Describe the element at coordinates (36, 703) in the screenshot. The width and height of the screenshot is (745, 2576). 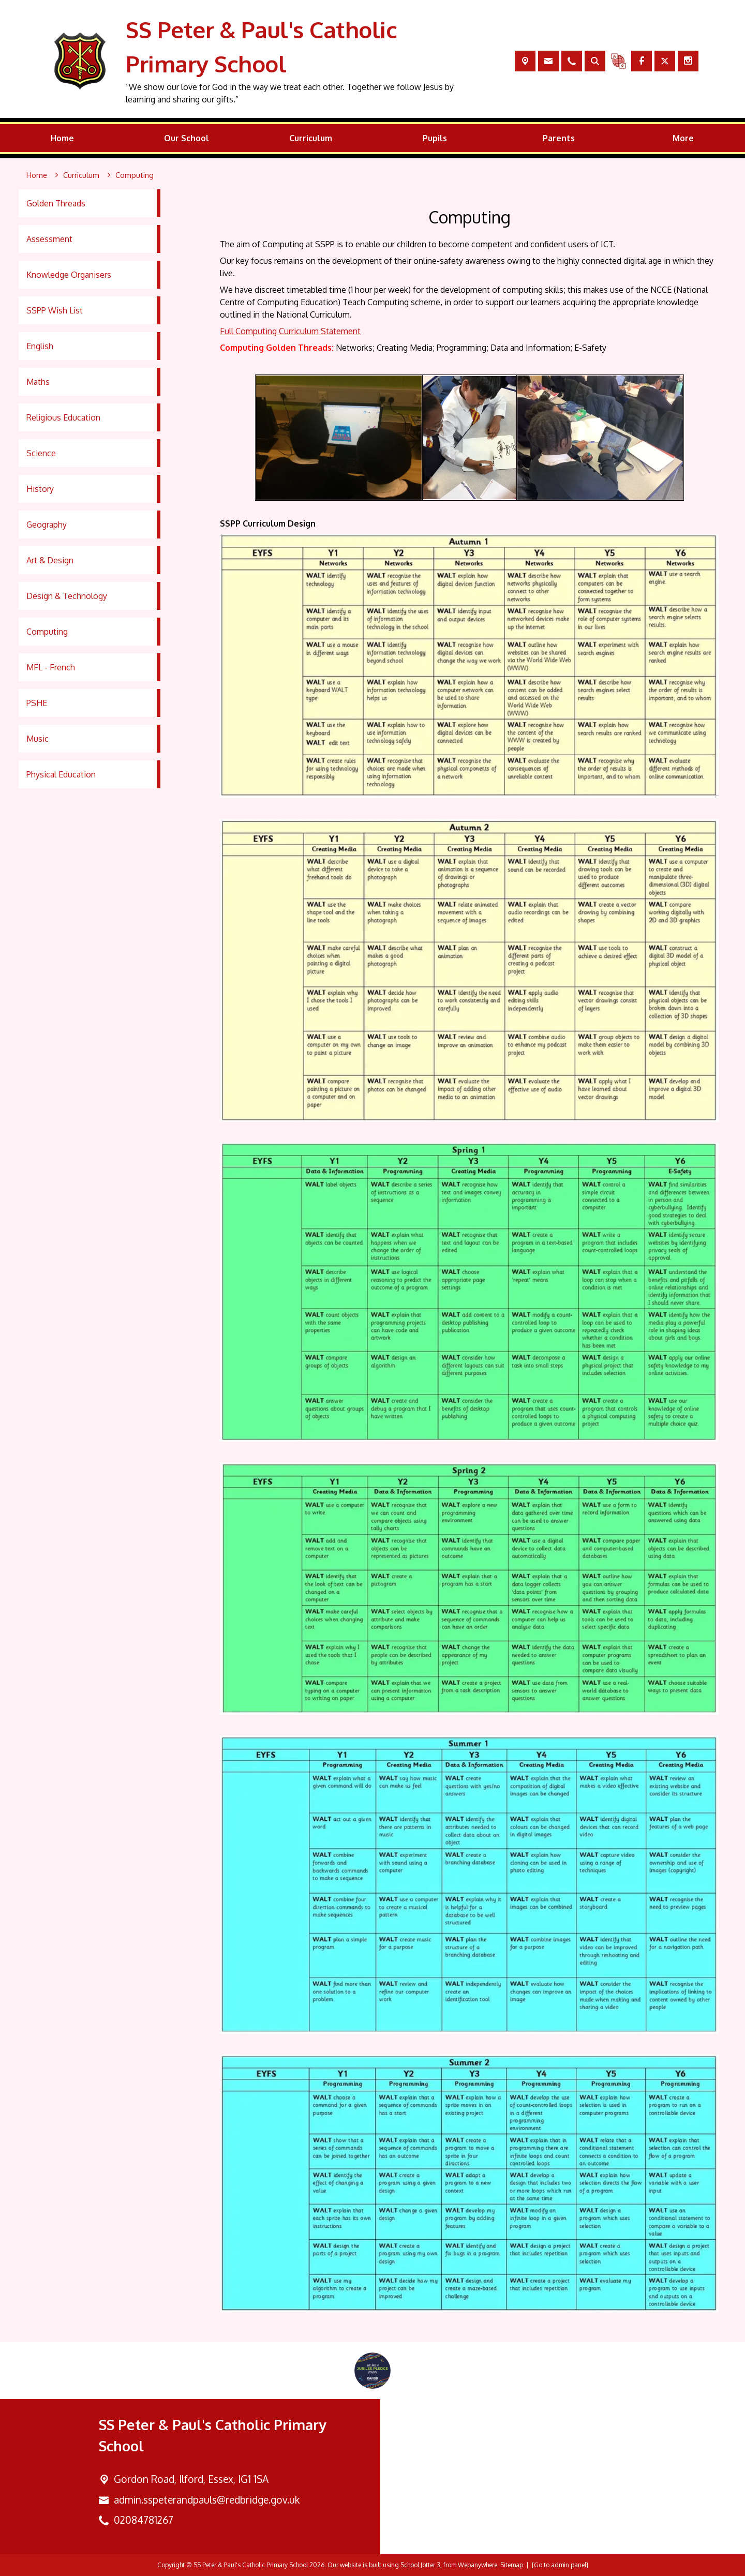
I see `PSHE [menuitem]` at that location.